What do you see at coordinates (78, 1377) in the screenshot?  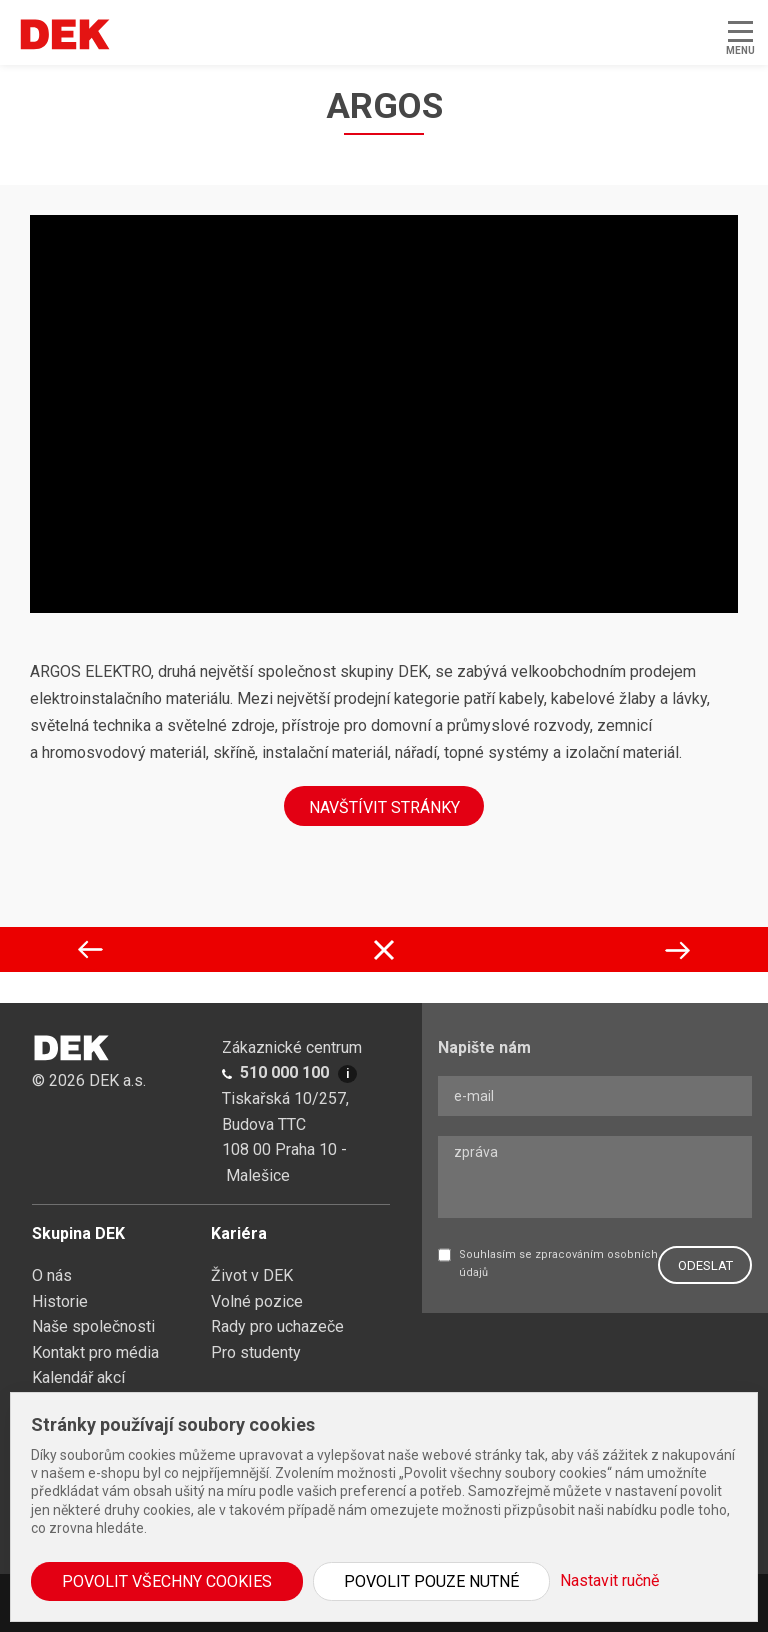 I see `Kalendář akcí` at bounding box center [78, 1377].